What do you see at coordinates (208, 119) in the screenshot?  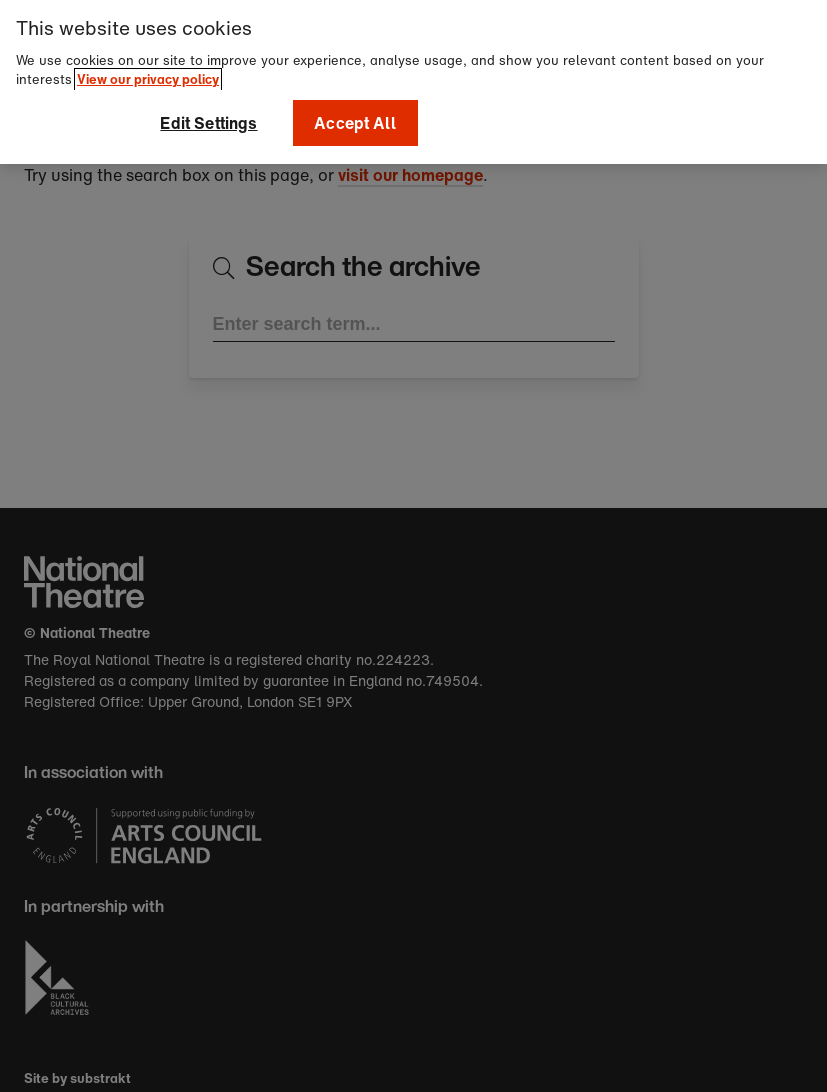 I see `Edit Settings` at bounding box center [208, 119].